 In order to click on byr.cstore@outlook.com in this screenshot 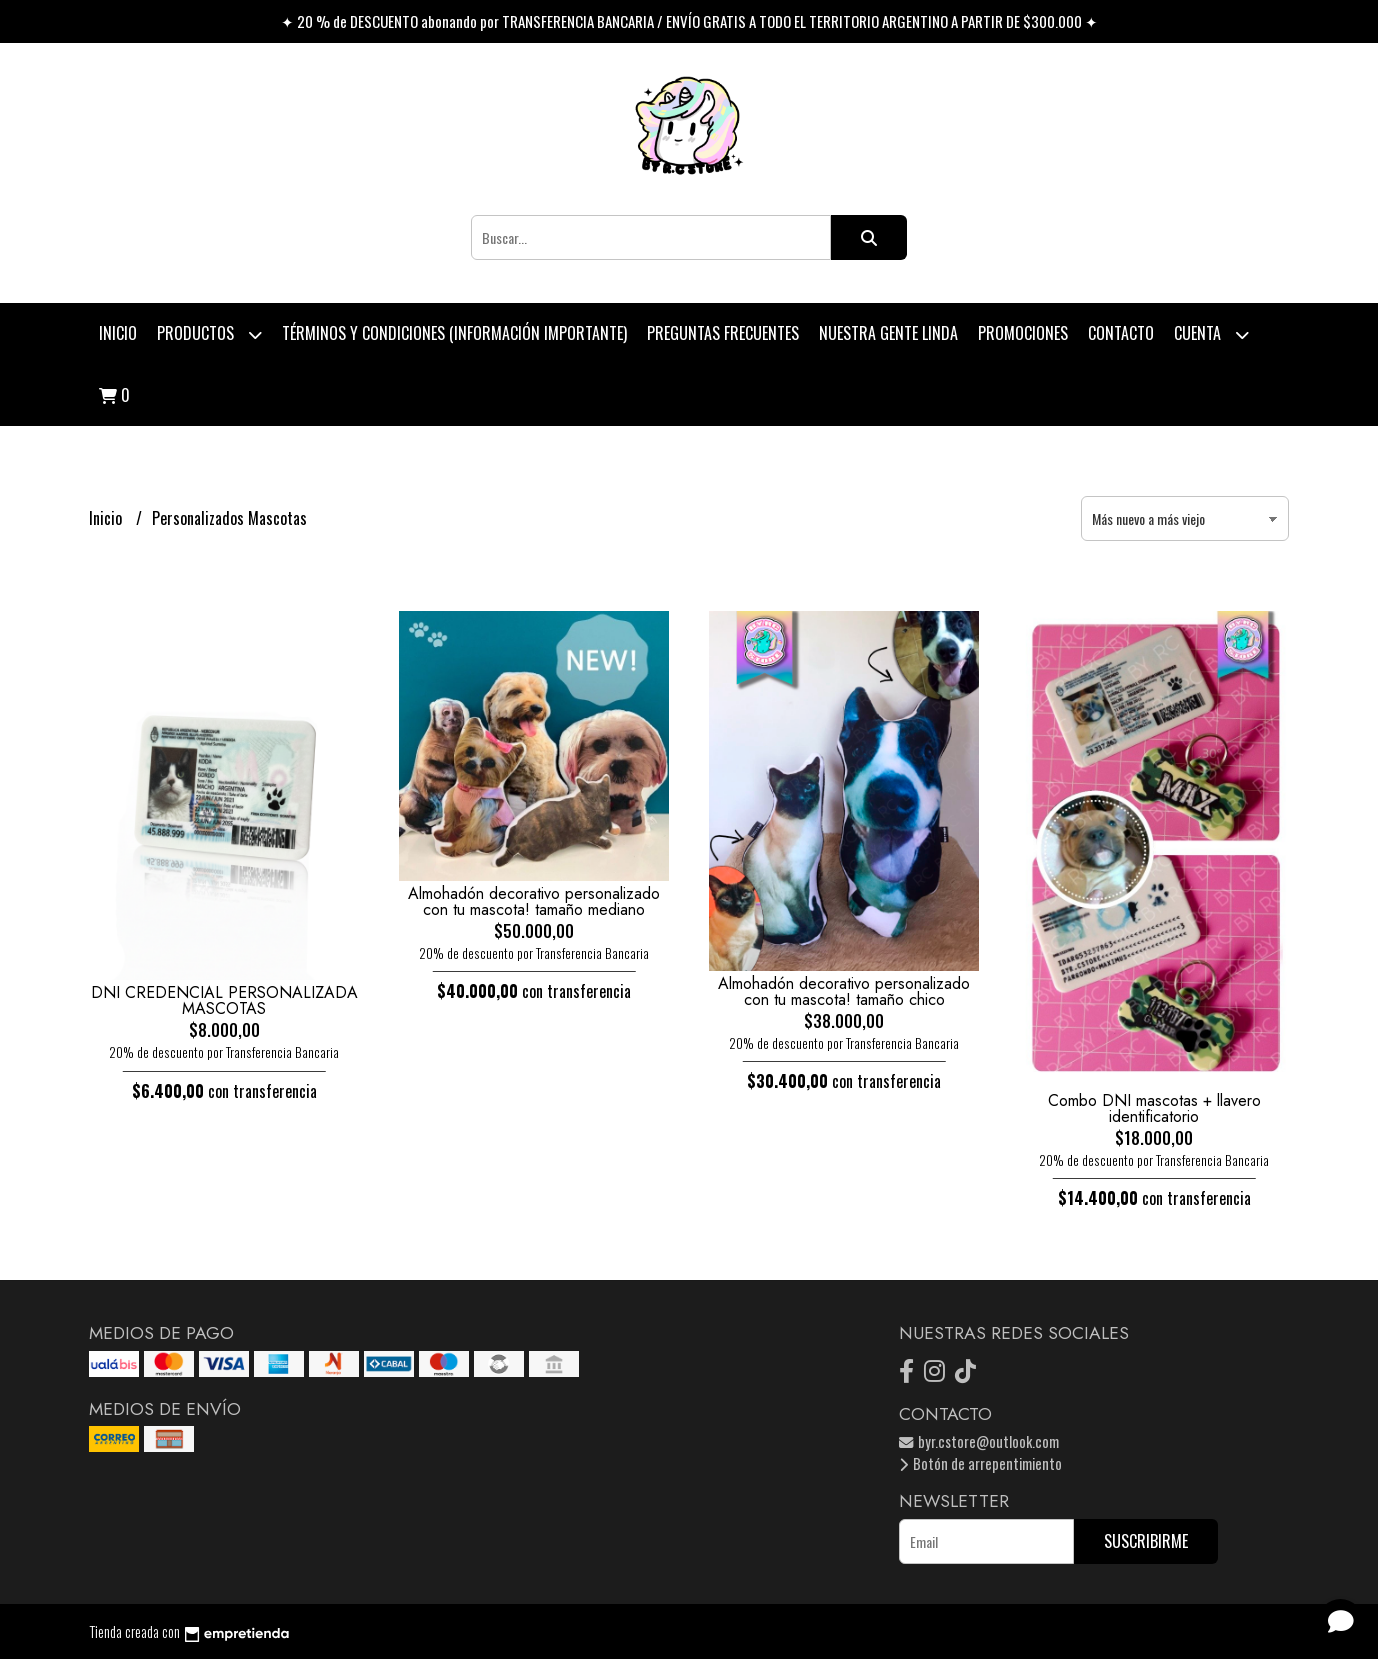, I will do `click(979, 1441)`.